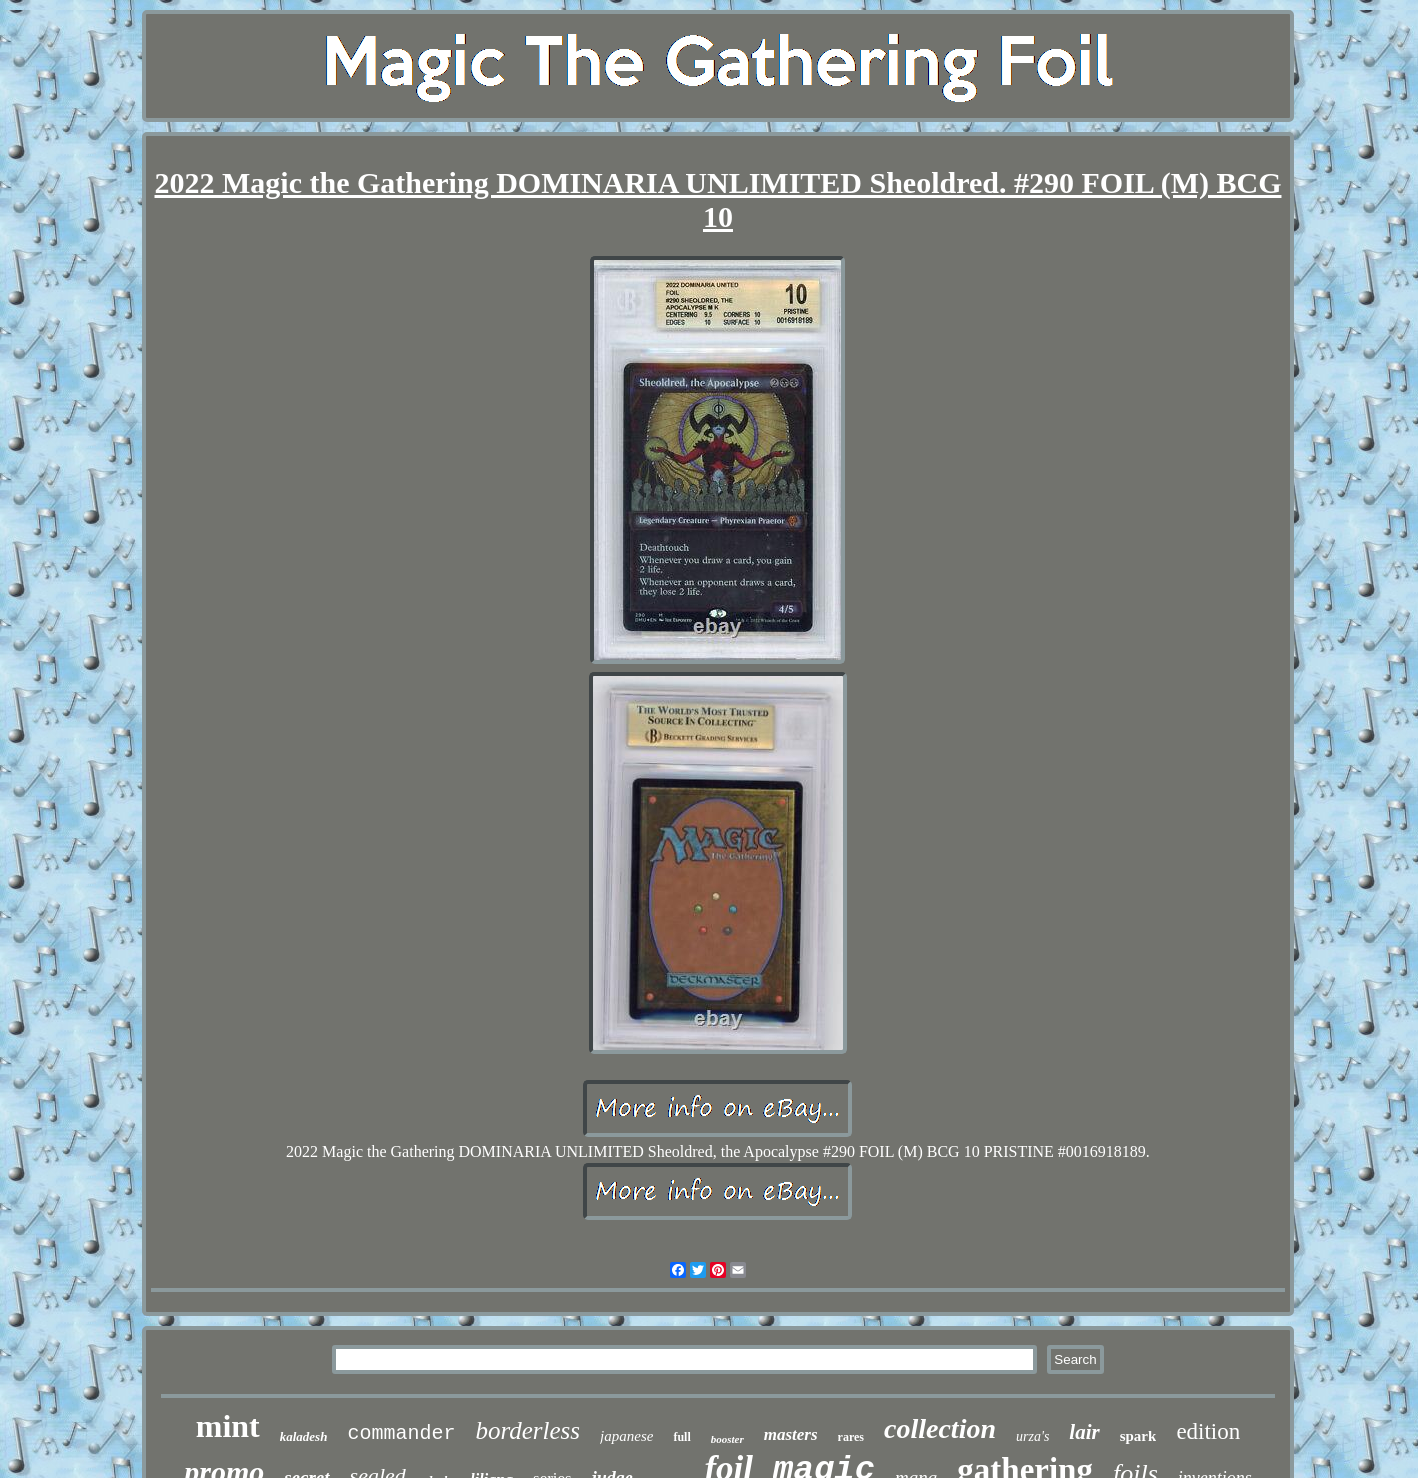 This screenshot has height=1478, width=1418. I want to click on full, so click(681, 1437).